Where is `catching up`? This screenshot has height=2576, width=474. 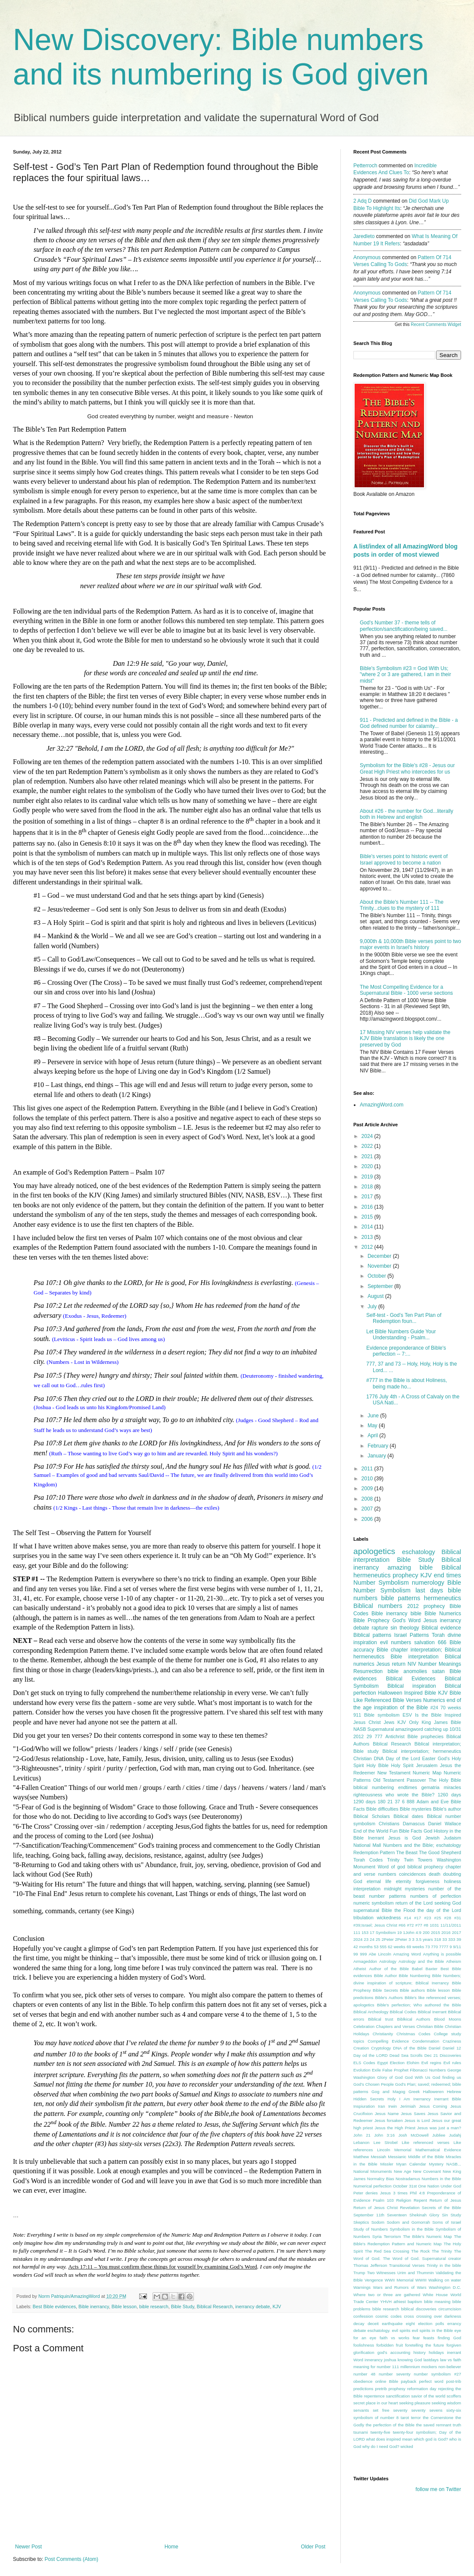
catching up is located at coordinates (436, 1729).